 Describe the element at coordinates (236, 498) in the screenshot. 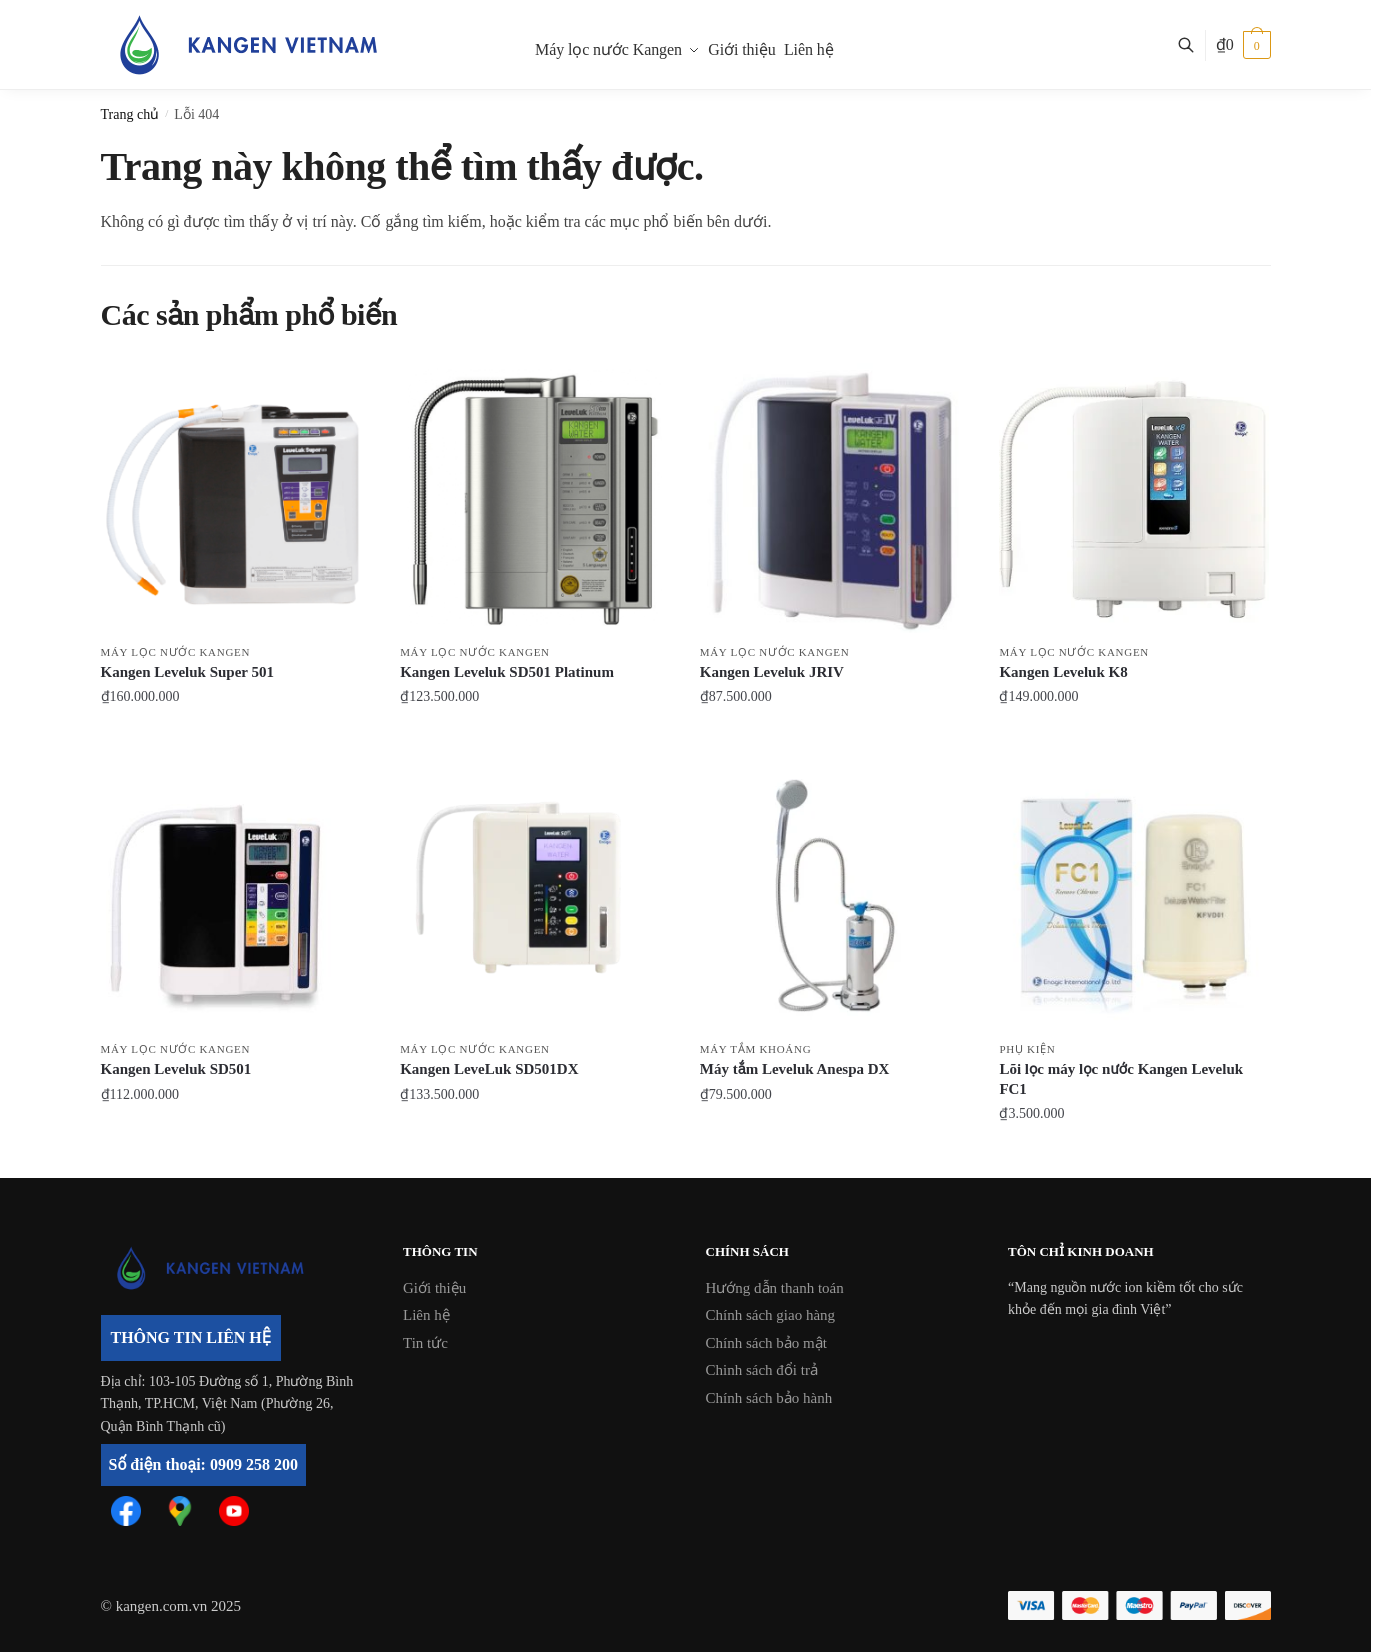

I see `[Kangen Leveluk Super 501]` at that location.